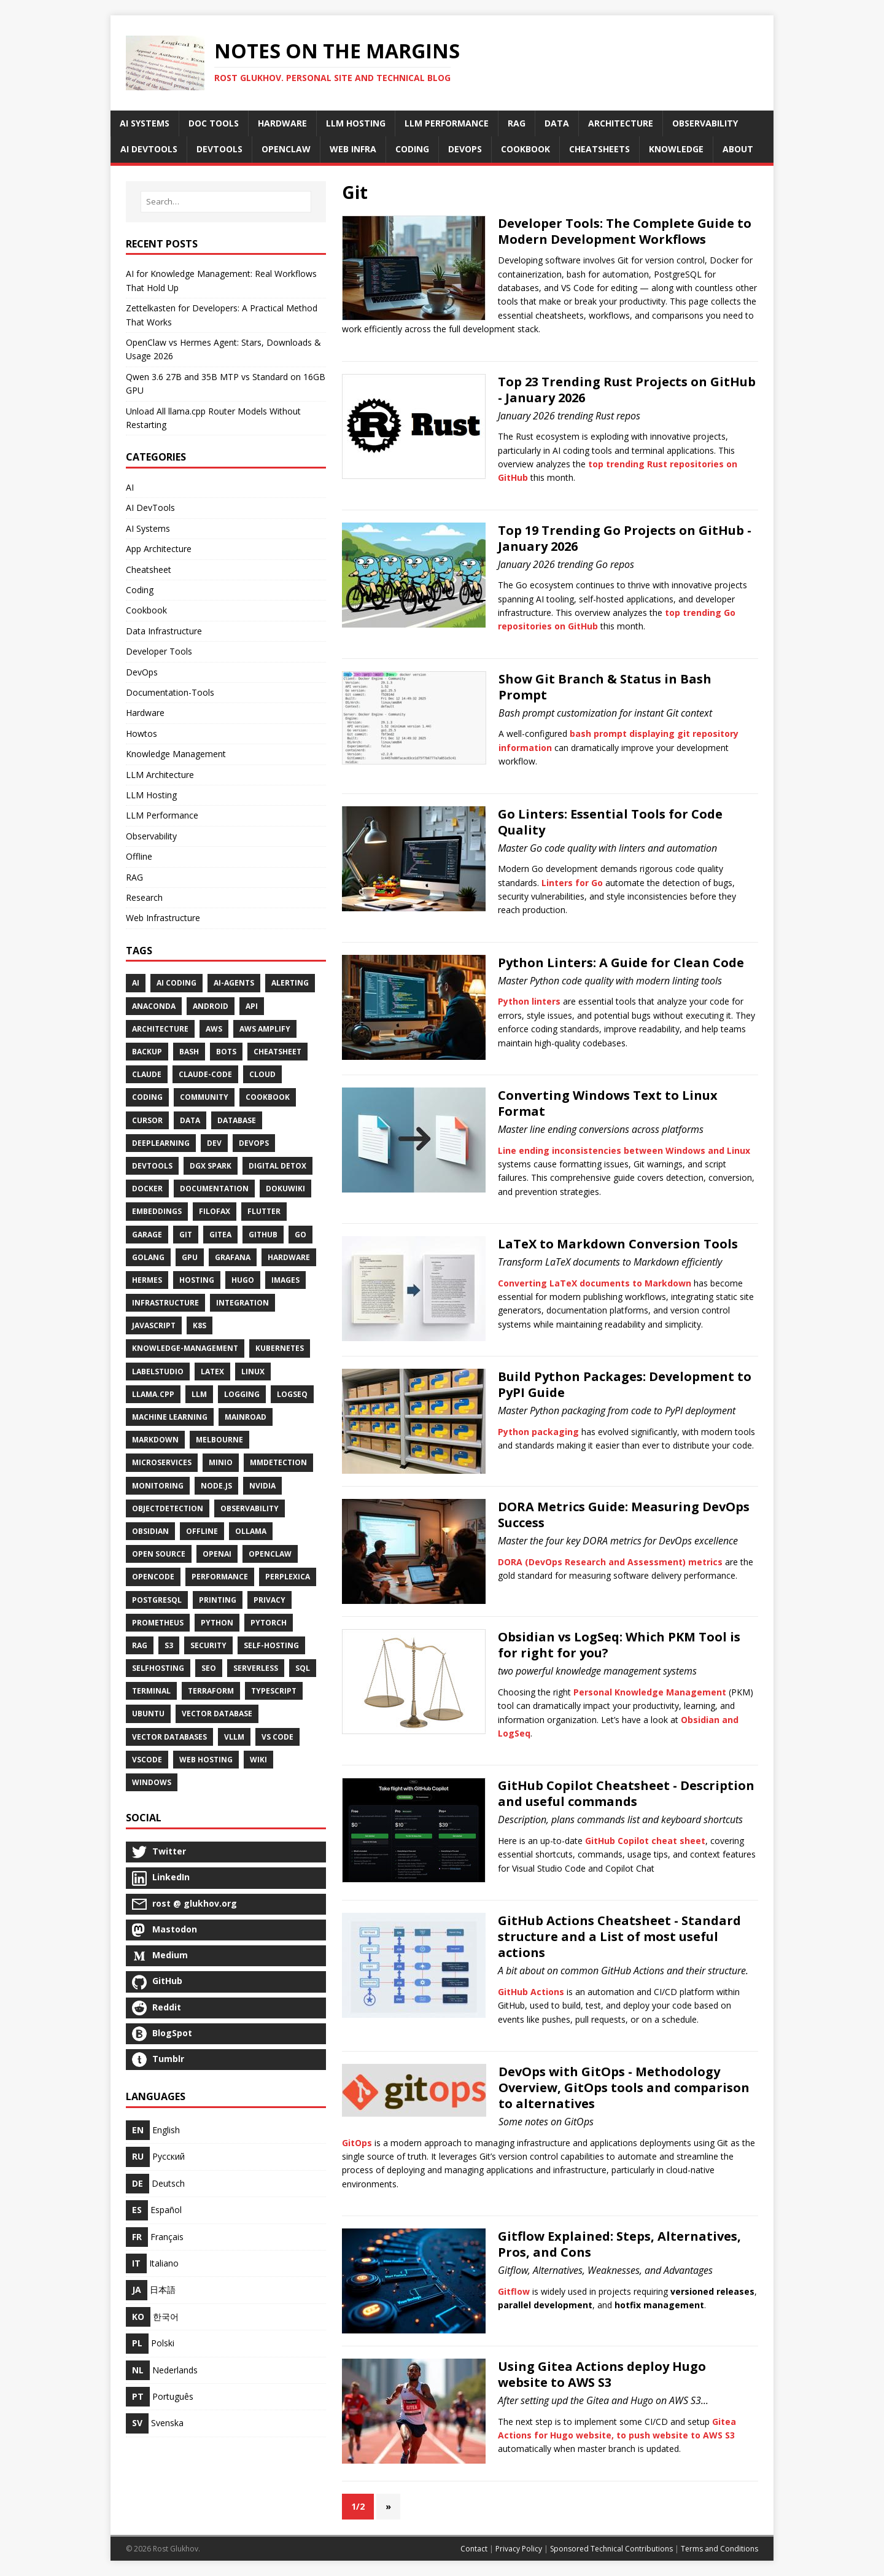  What do you see at coordinates (210, 1166) in the screenshot?
I see `DGX Spark` at bounding box center [210, 1166].